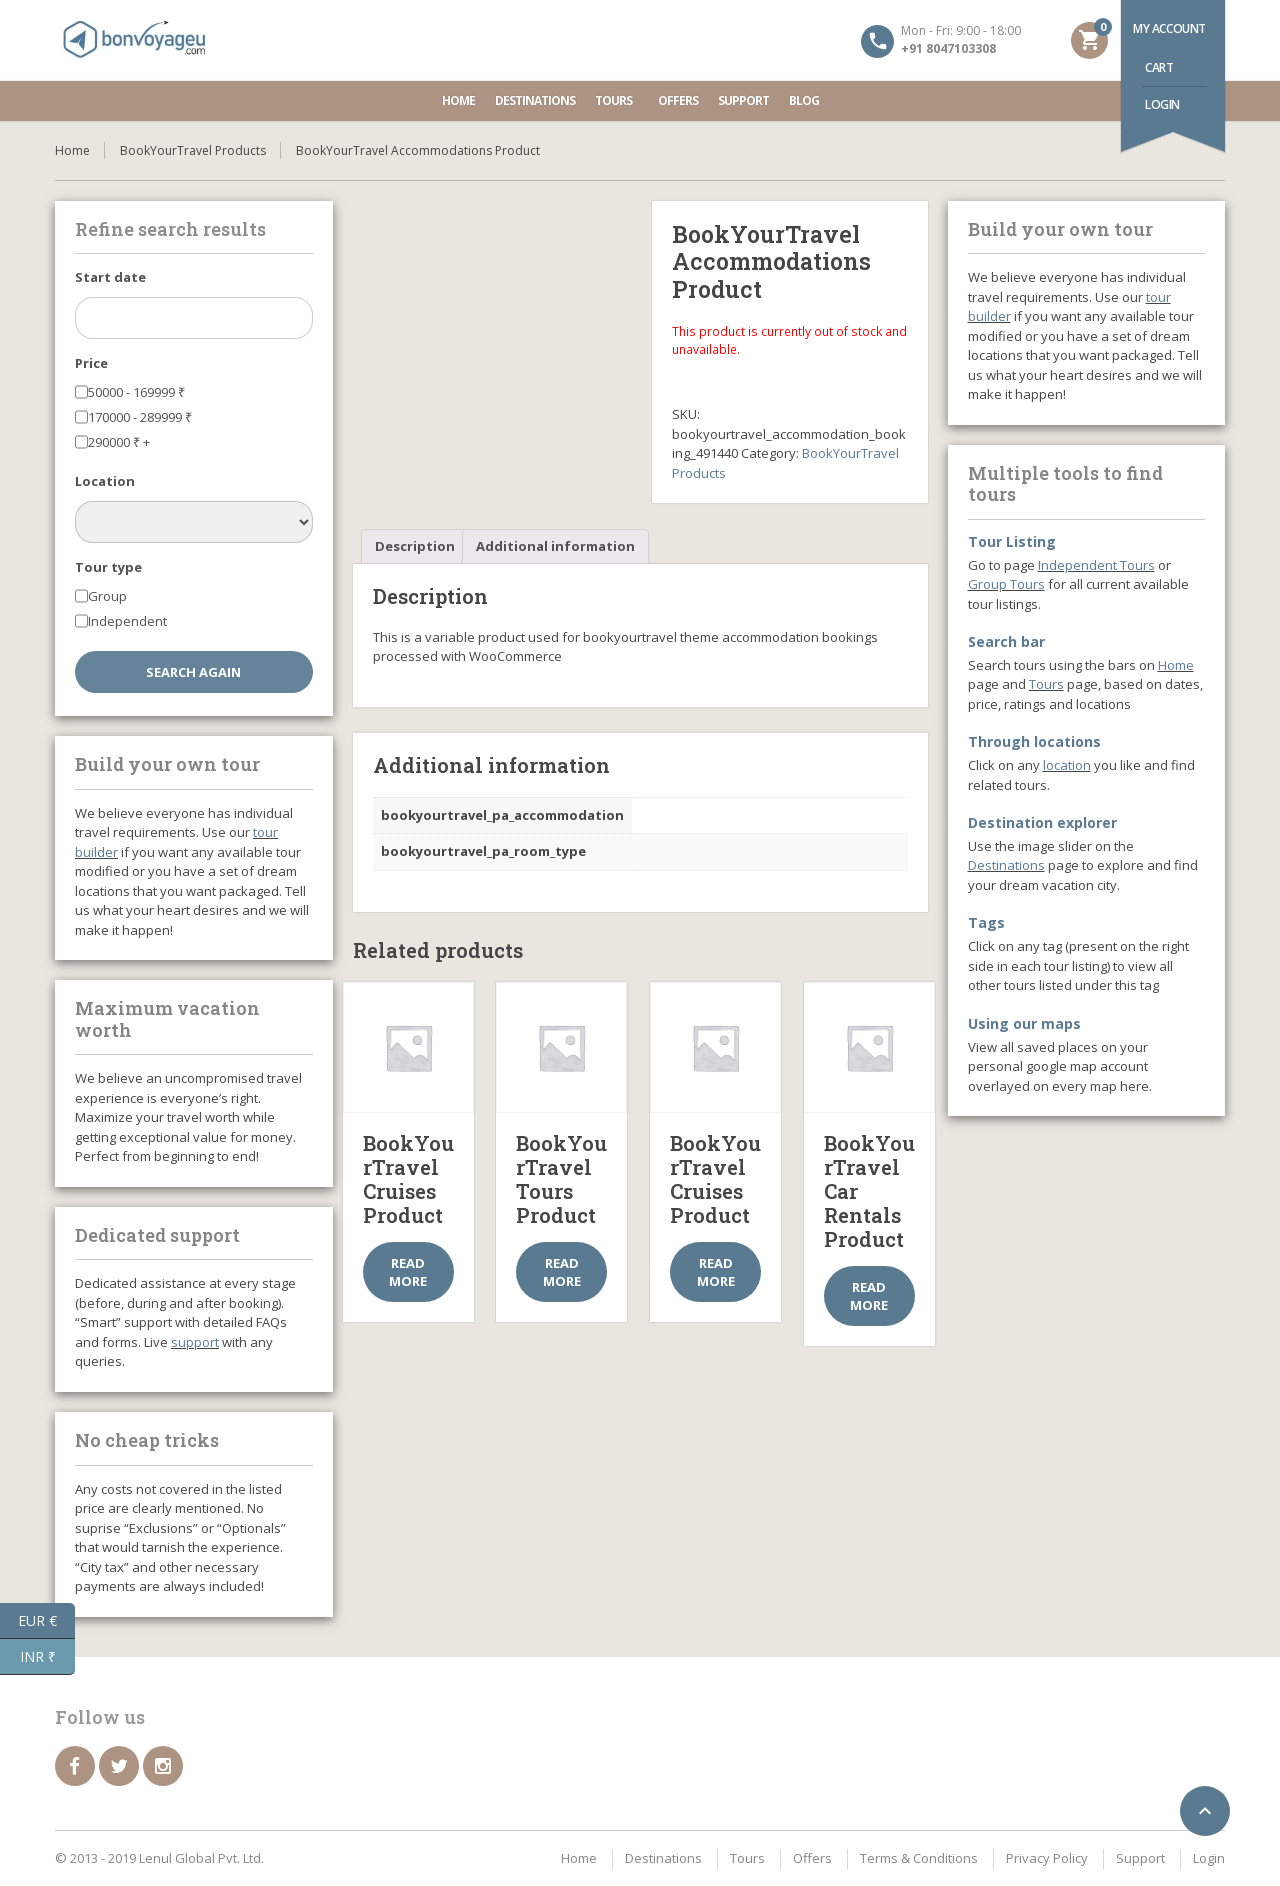  I want to click on location, so click(1067, 765).